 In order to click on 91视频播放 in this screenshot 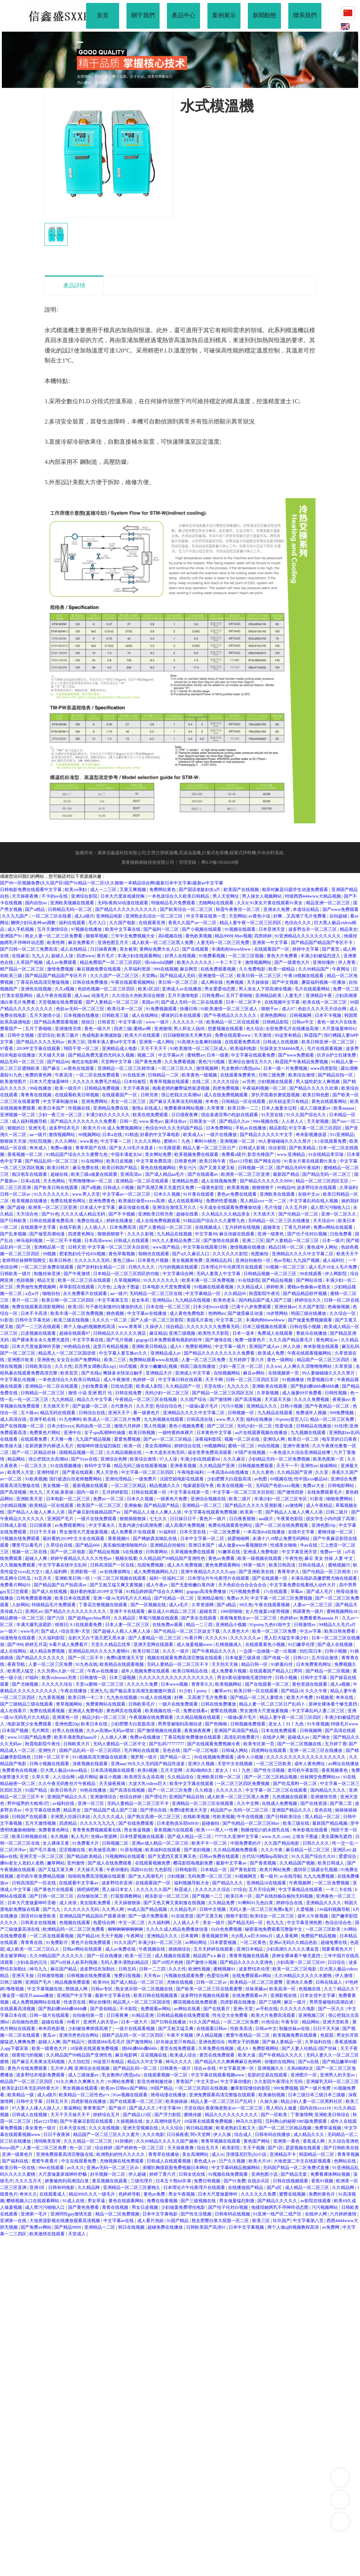, I will do `click(293, 1379)`.